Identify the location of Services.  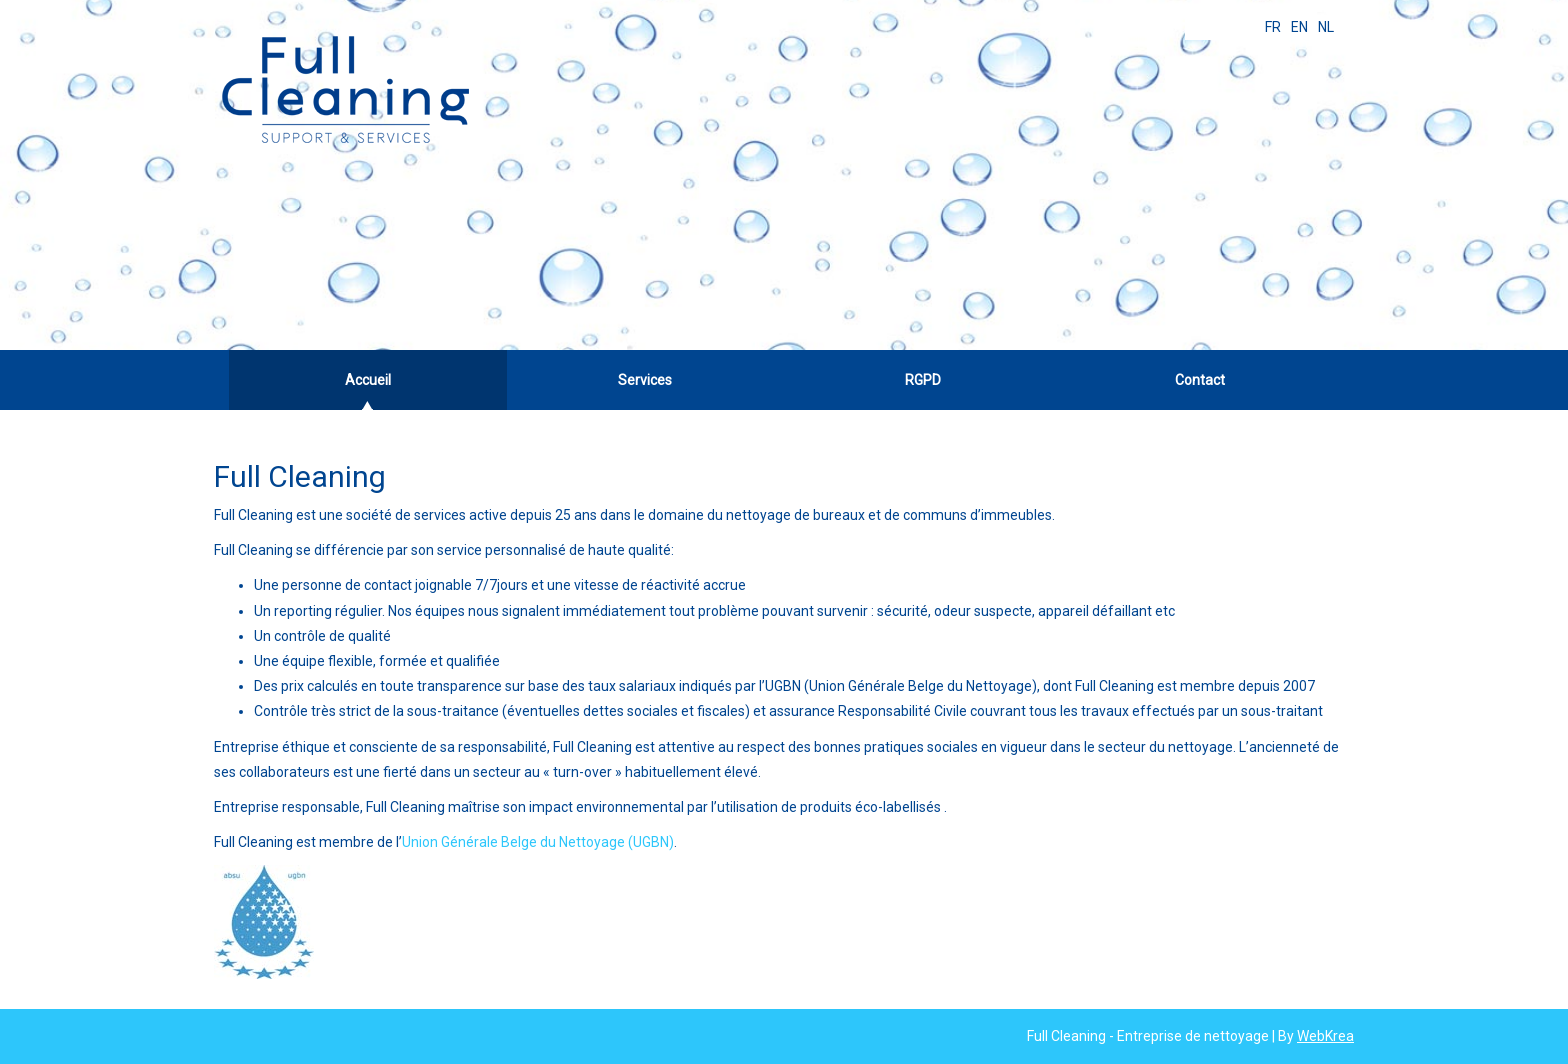
(645, 380).